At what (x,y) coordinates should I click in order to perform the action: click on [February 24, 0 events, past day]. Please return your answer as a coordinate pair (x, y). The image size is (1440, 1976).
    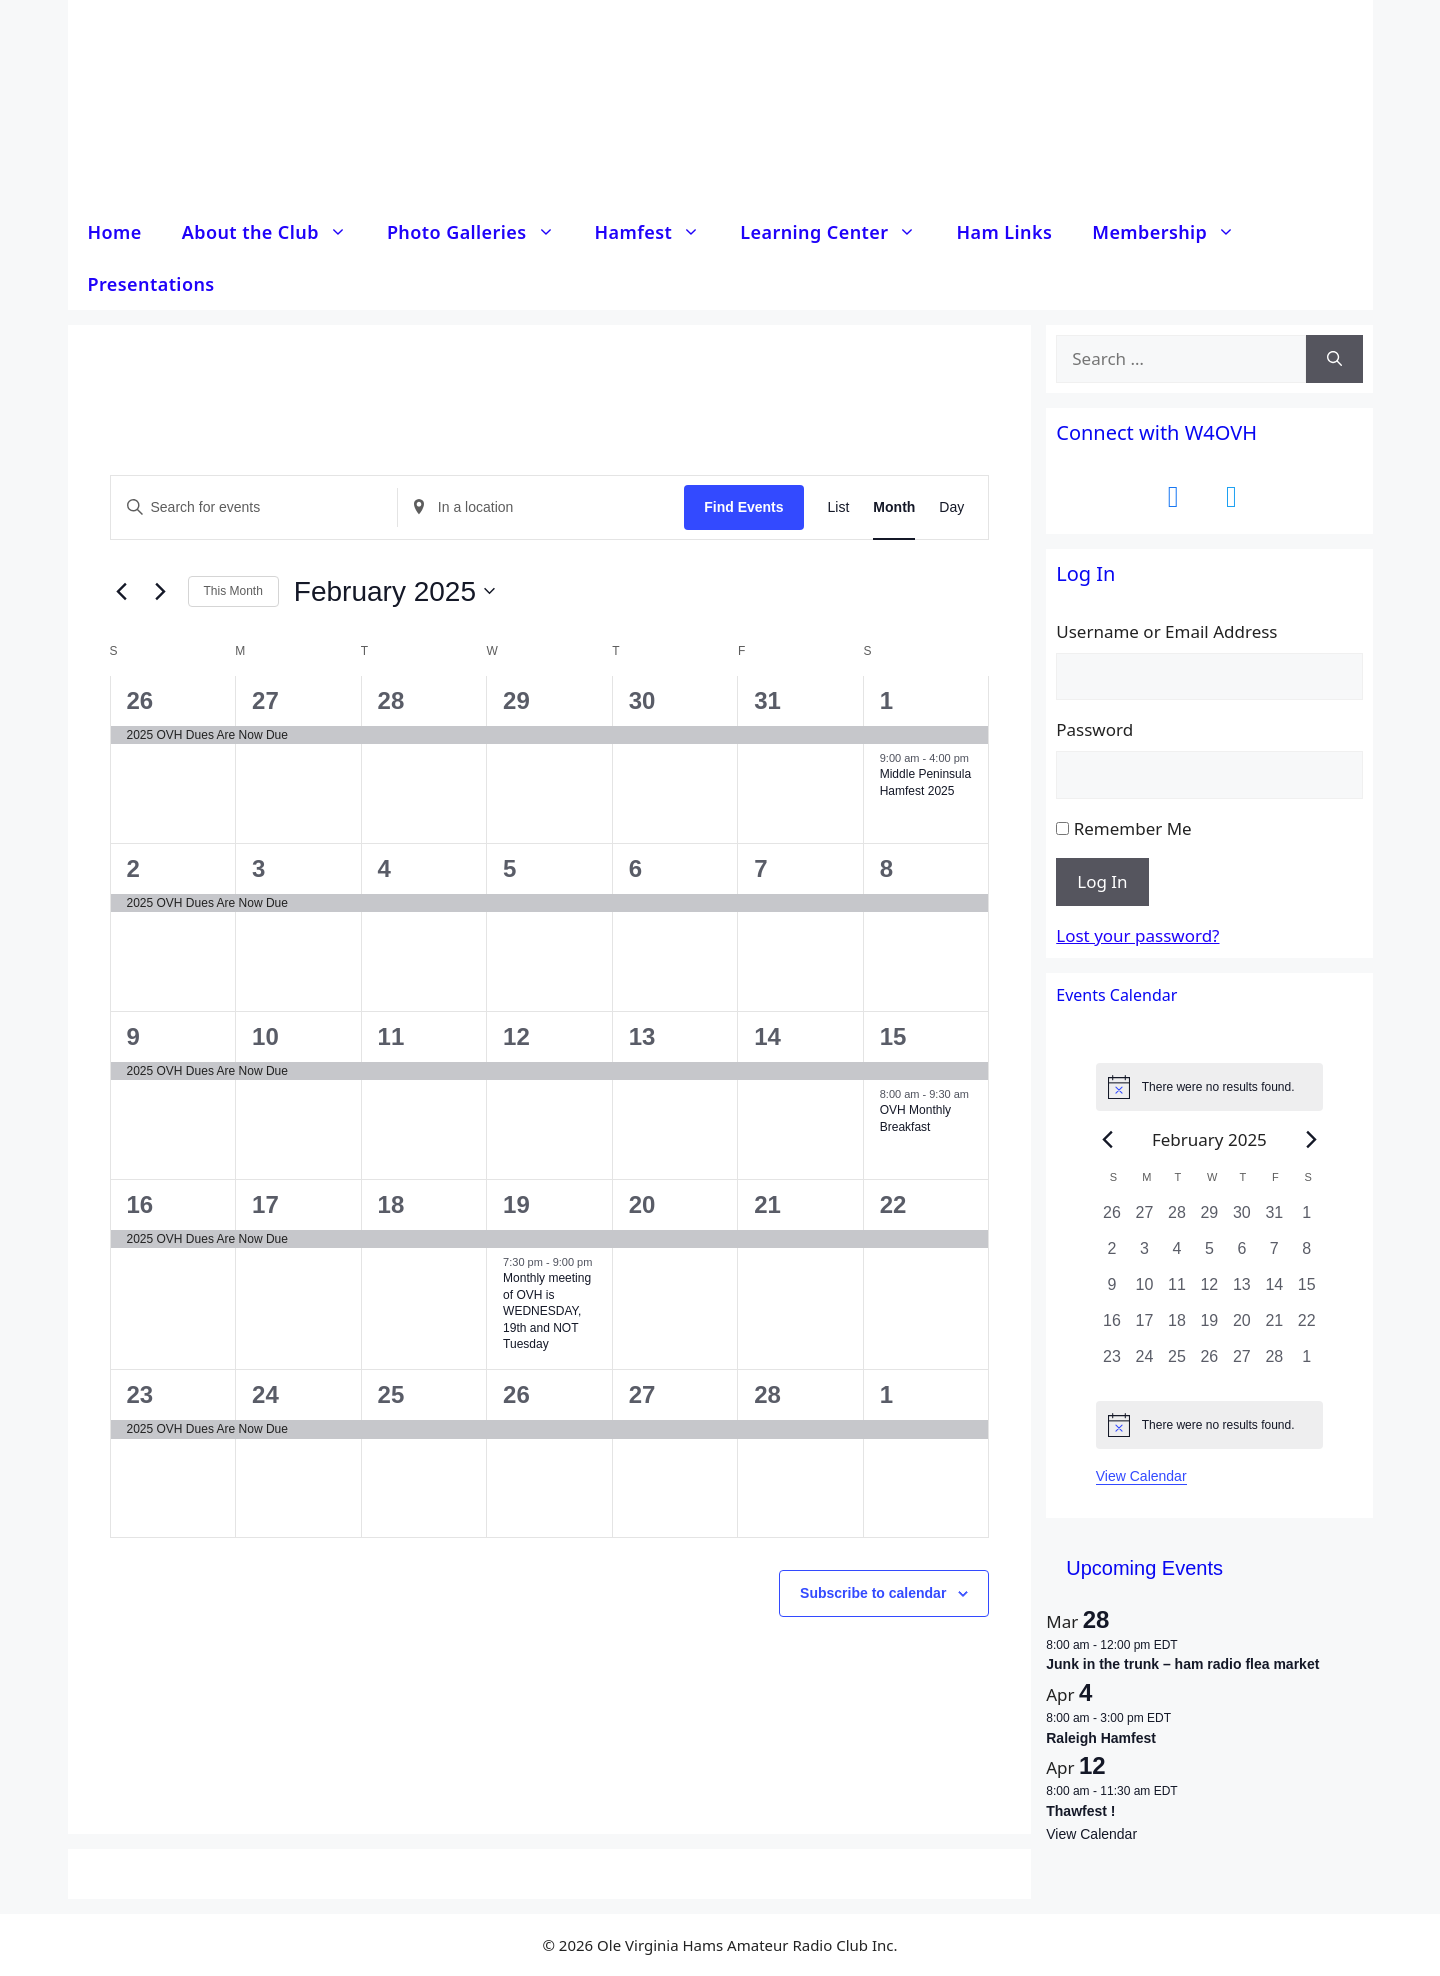
    Looking at the image, I should click on (1144, 1363).